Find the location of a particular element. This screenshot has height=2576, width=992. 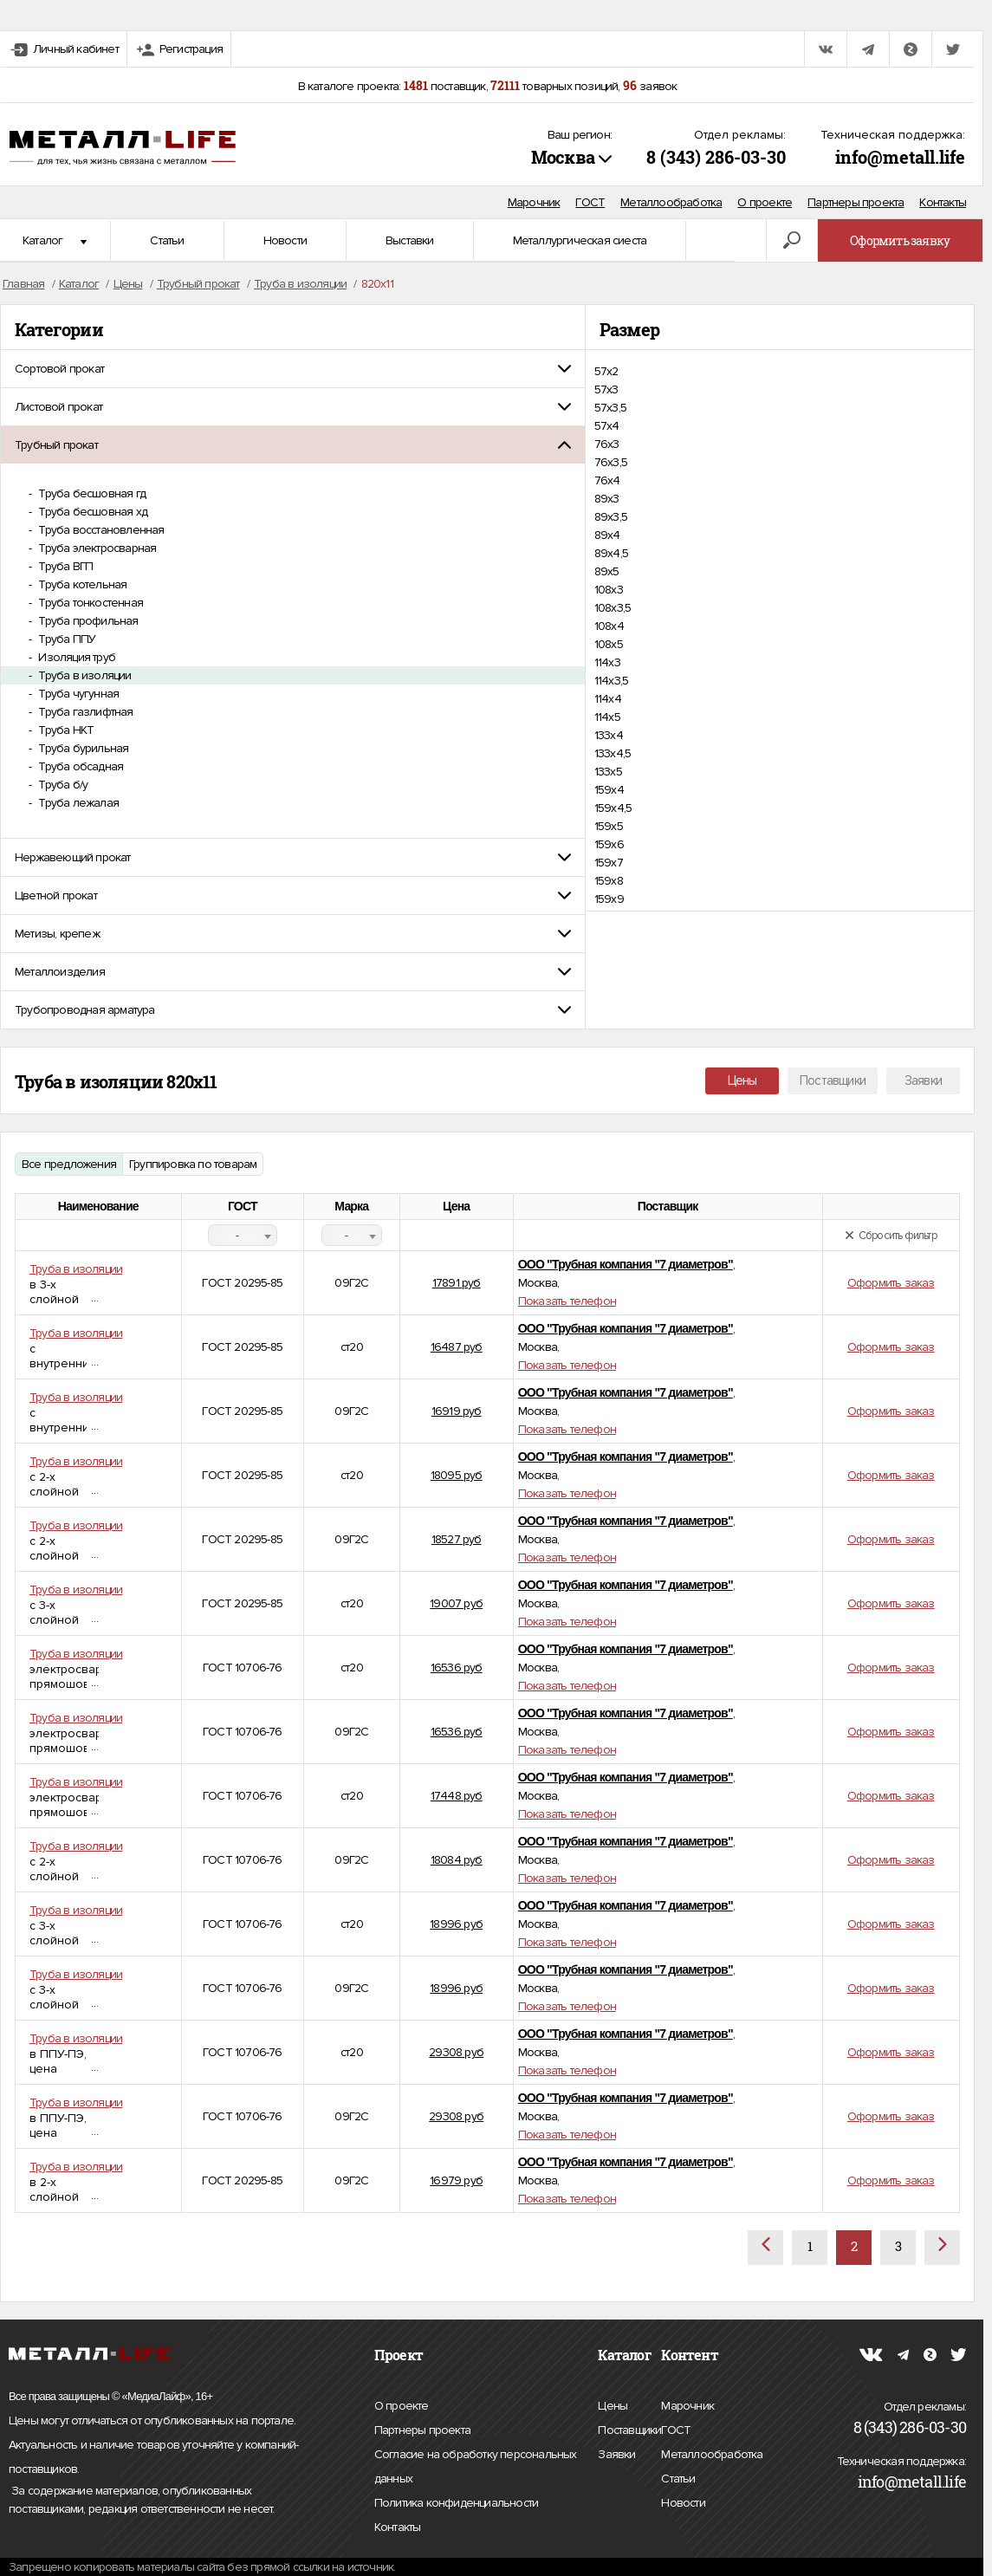

Труба котельная is located at coordinates (81, 584).